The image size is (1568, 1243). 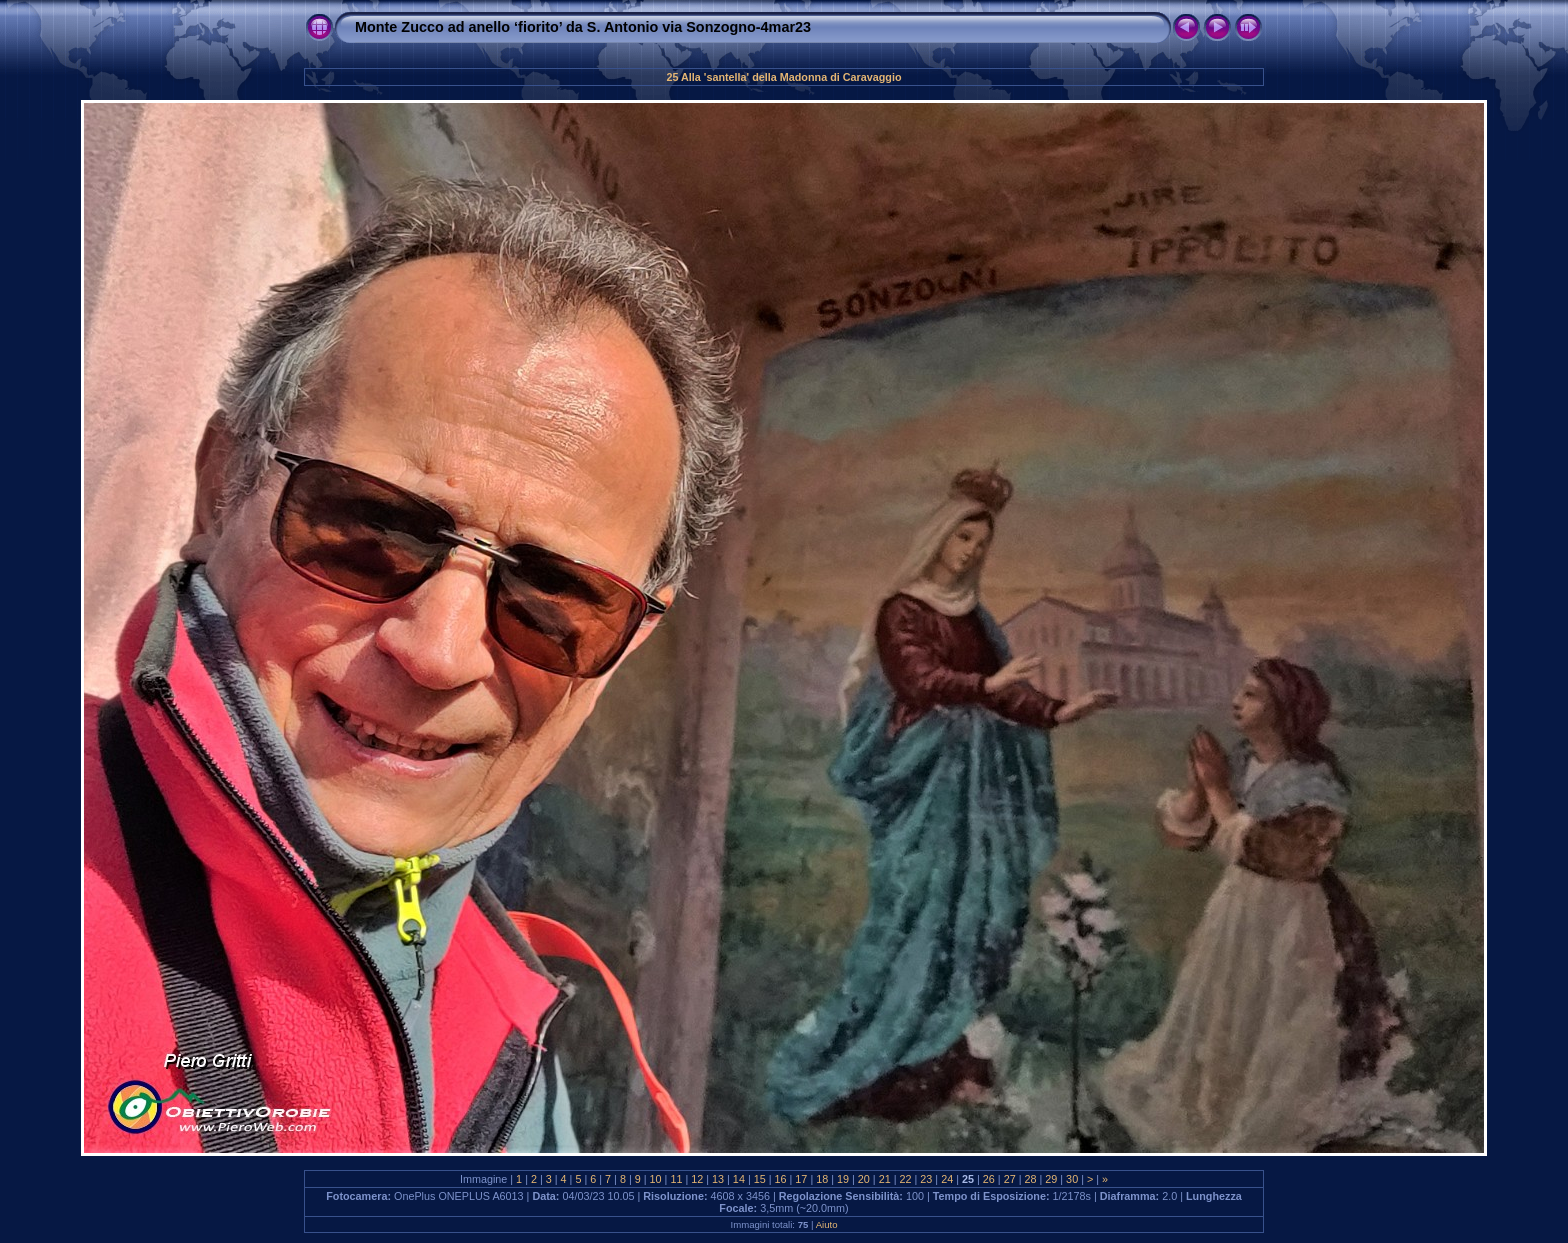 What do you see at coordinates (697, 1179) in the screenshot?
I see `12` at bounding box center [697, 1179].